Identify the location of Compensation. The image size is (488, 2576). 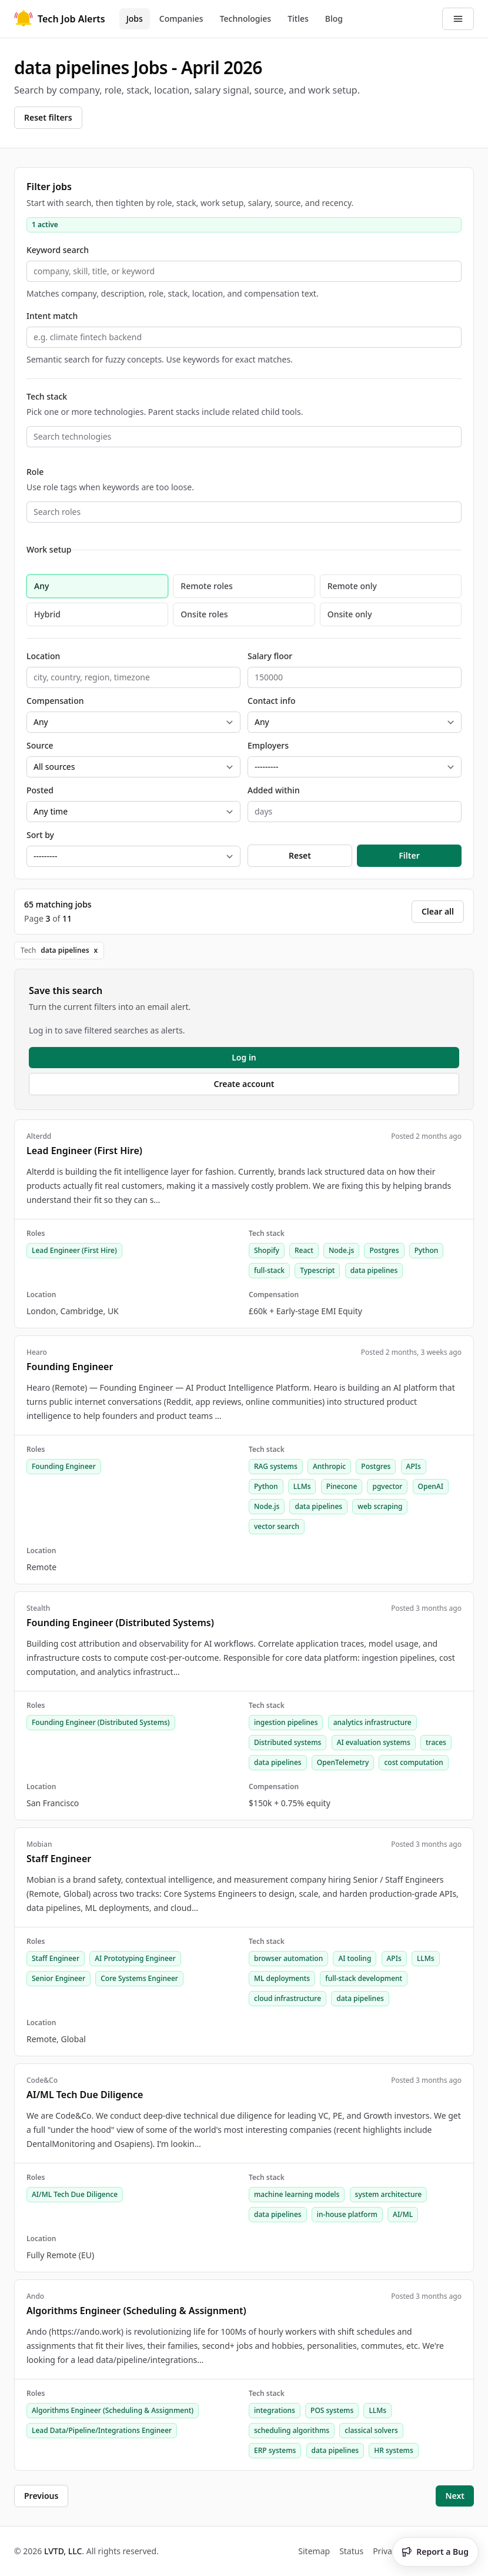
(54, 700).